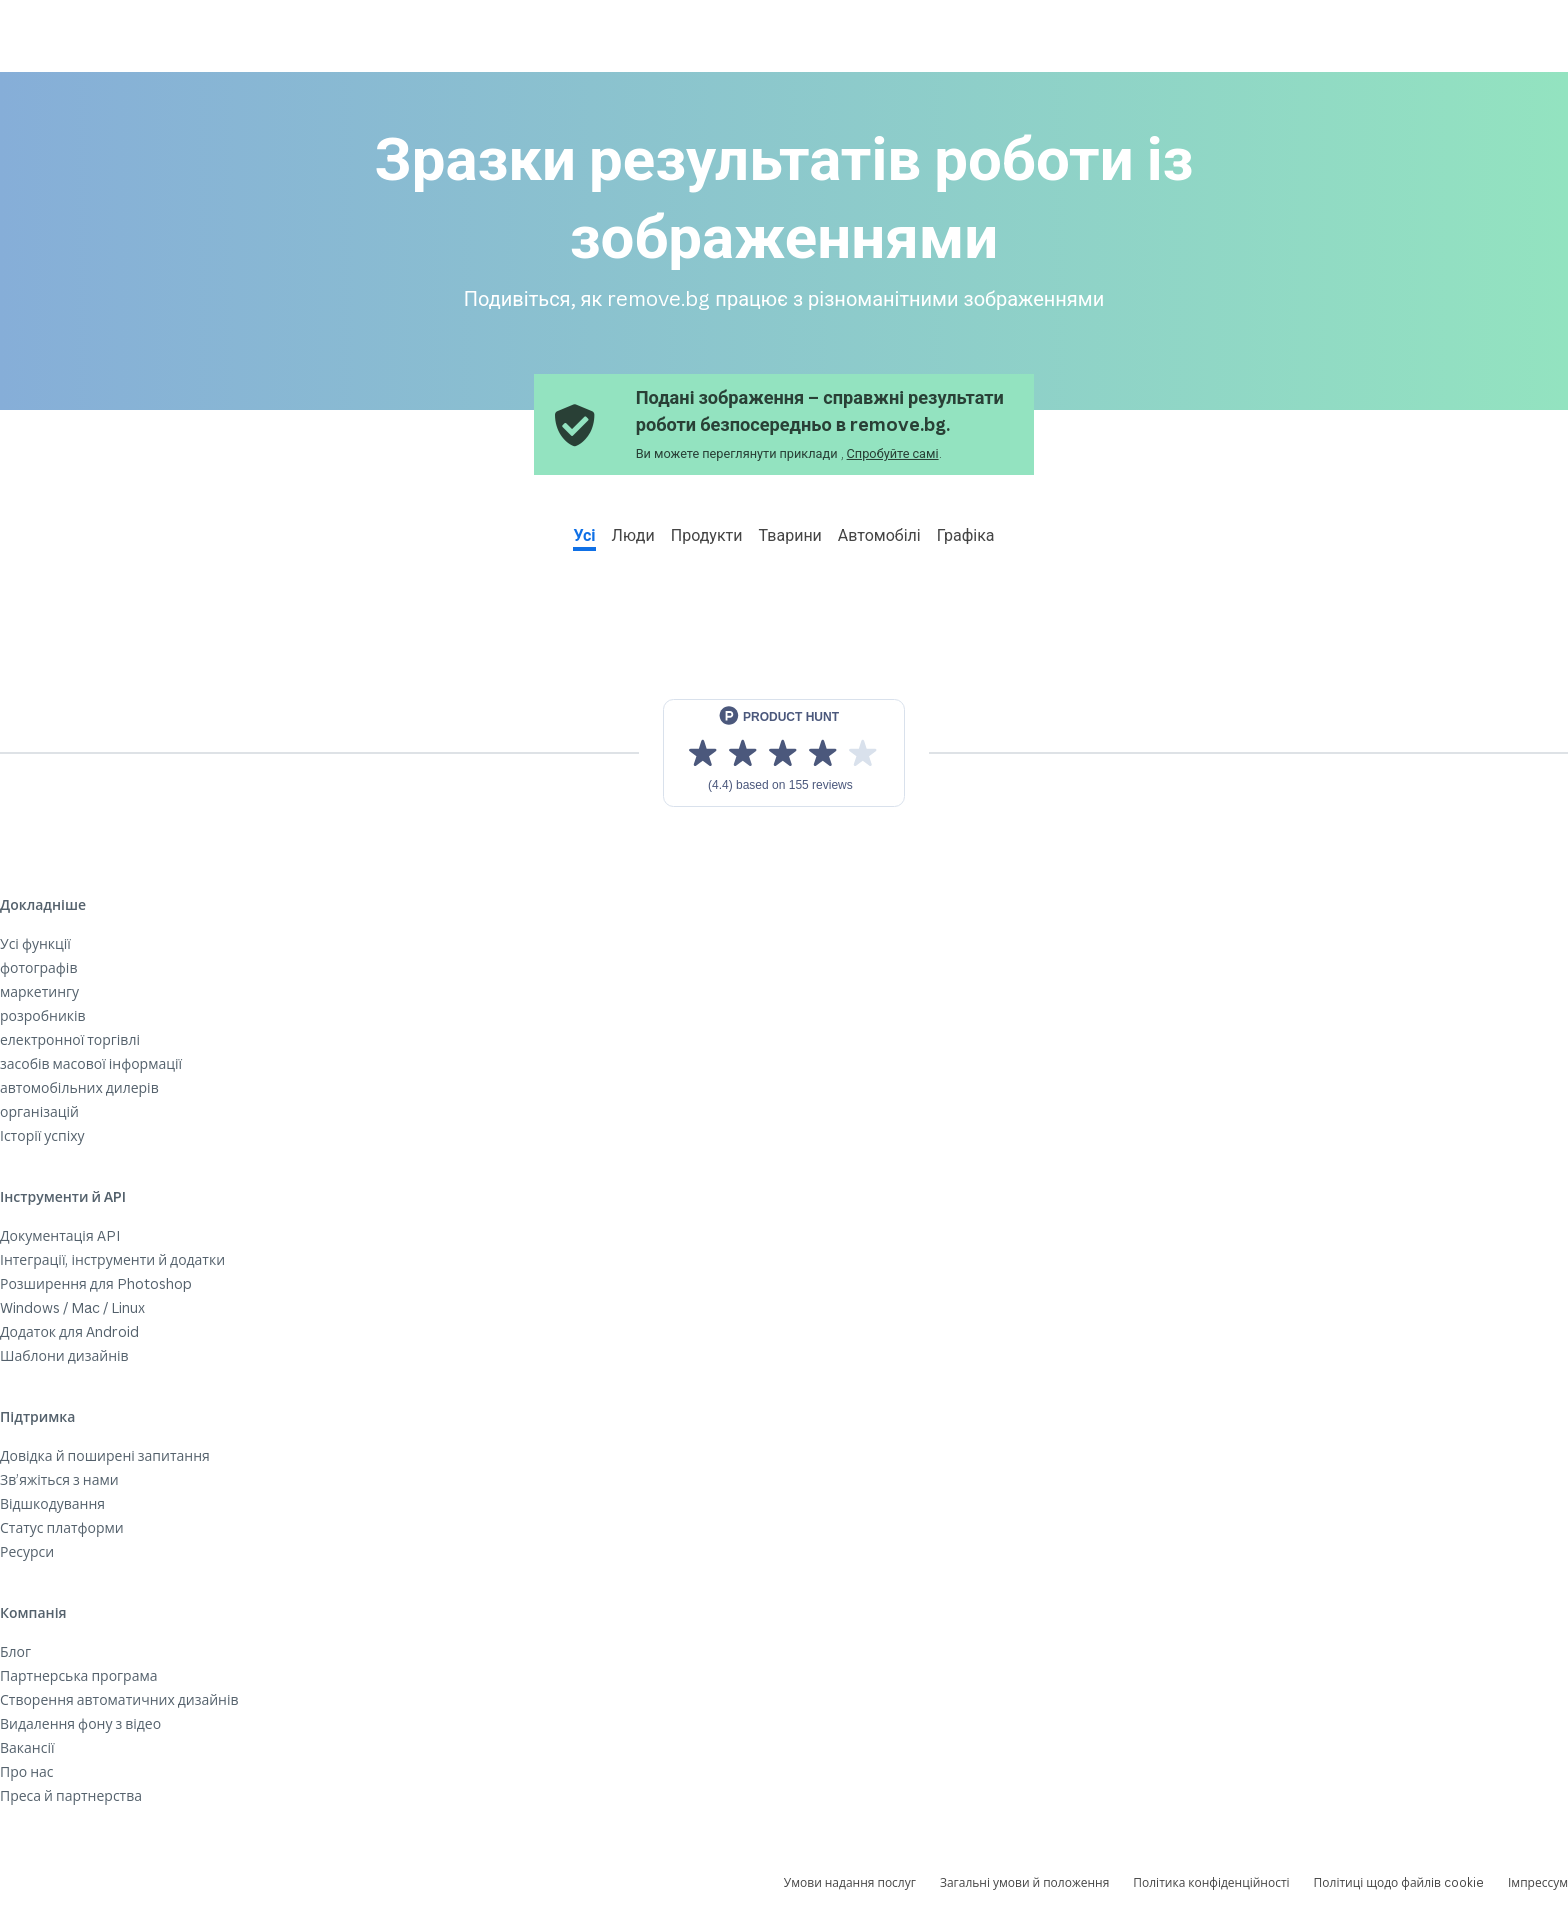 The image size is (1568, 1911). What do you see at coordinates (60, 1235) in the screenshot?
I see `Документація API` at bounding box center [60, 1235].